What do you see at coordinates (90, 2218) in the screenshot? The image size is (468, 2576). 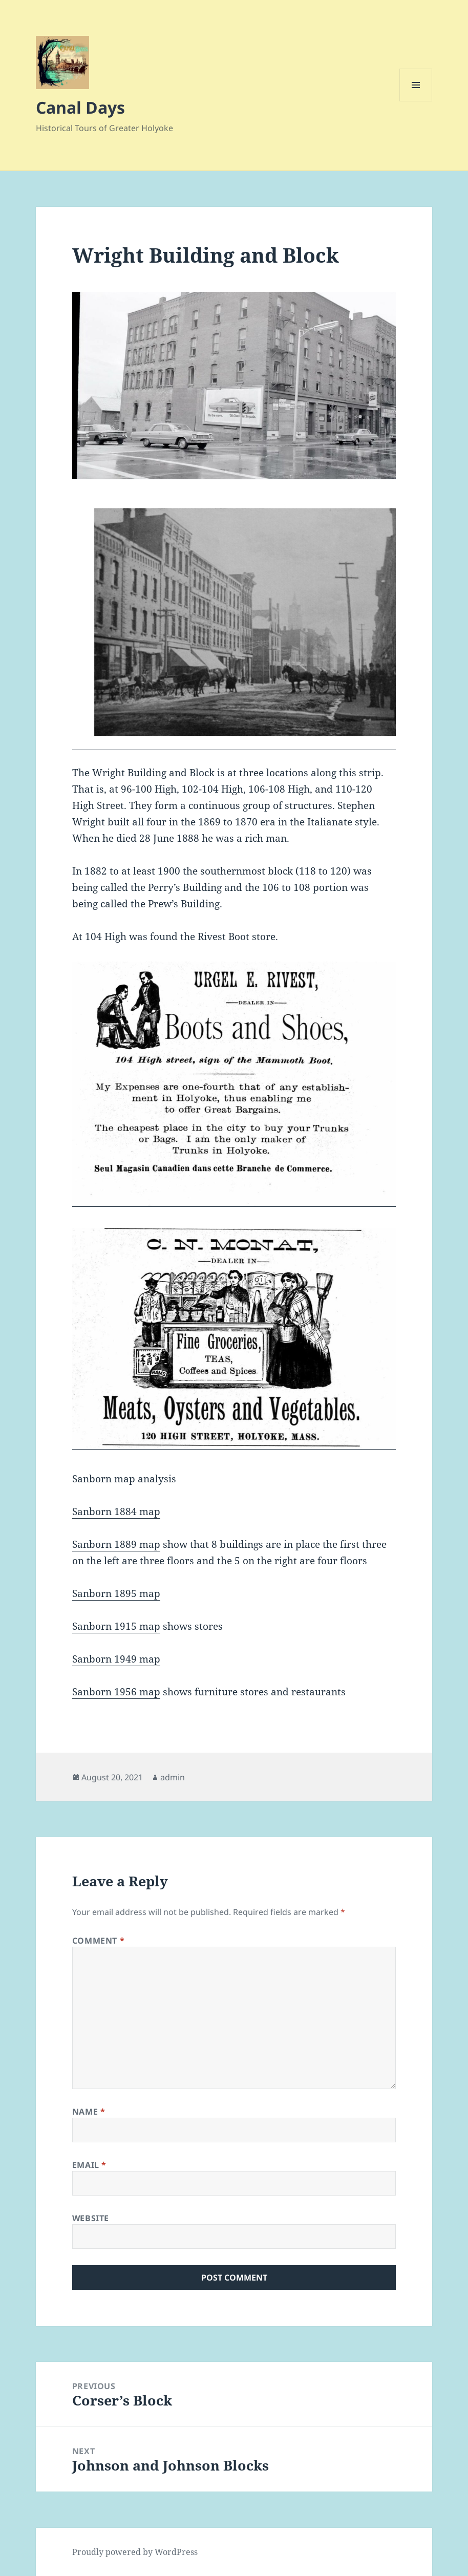 I see `Website` at bounding box center [90, 2218].